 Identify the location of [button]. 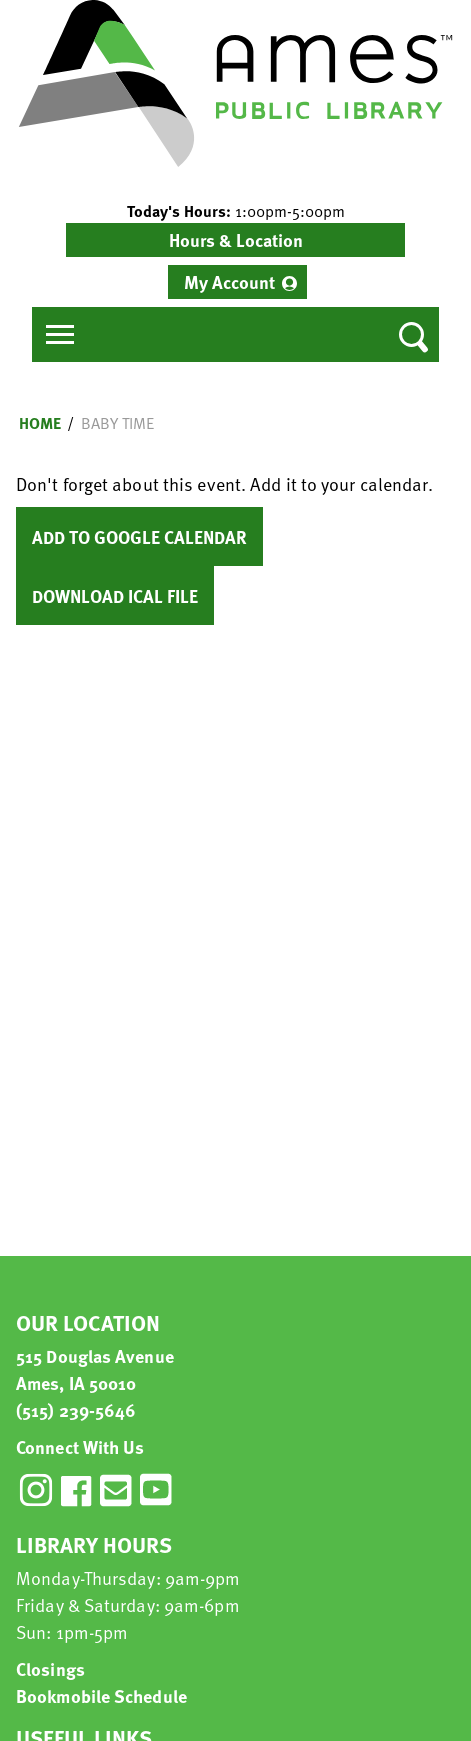
(235, 211).